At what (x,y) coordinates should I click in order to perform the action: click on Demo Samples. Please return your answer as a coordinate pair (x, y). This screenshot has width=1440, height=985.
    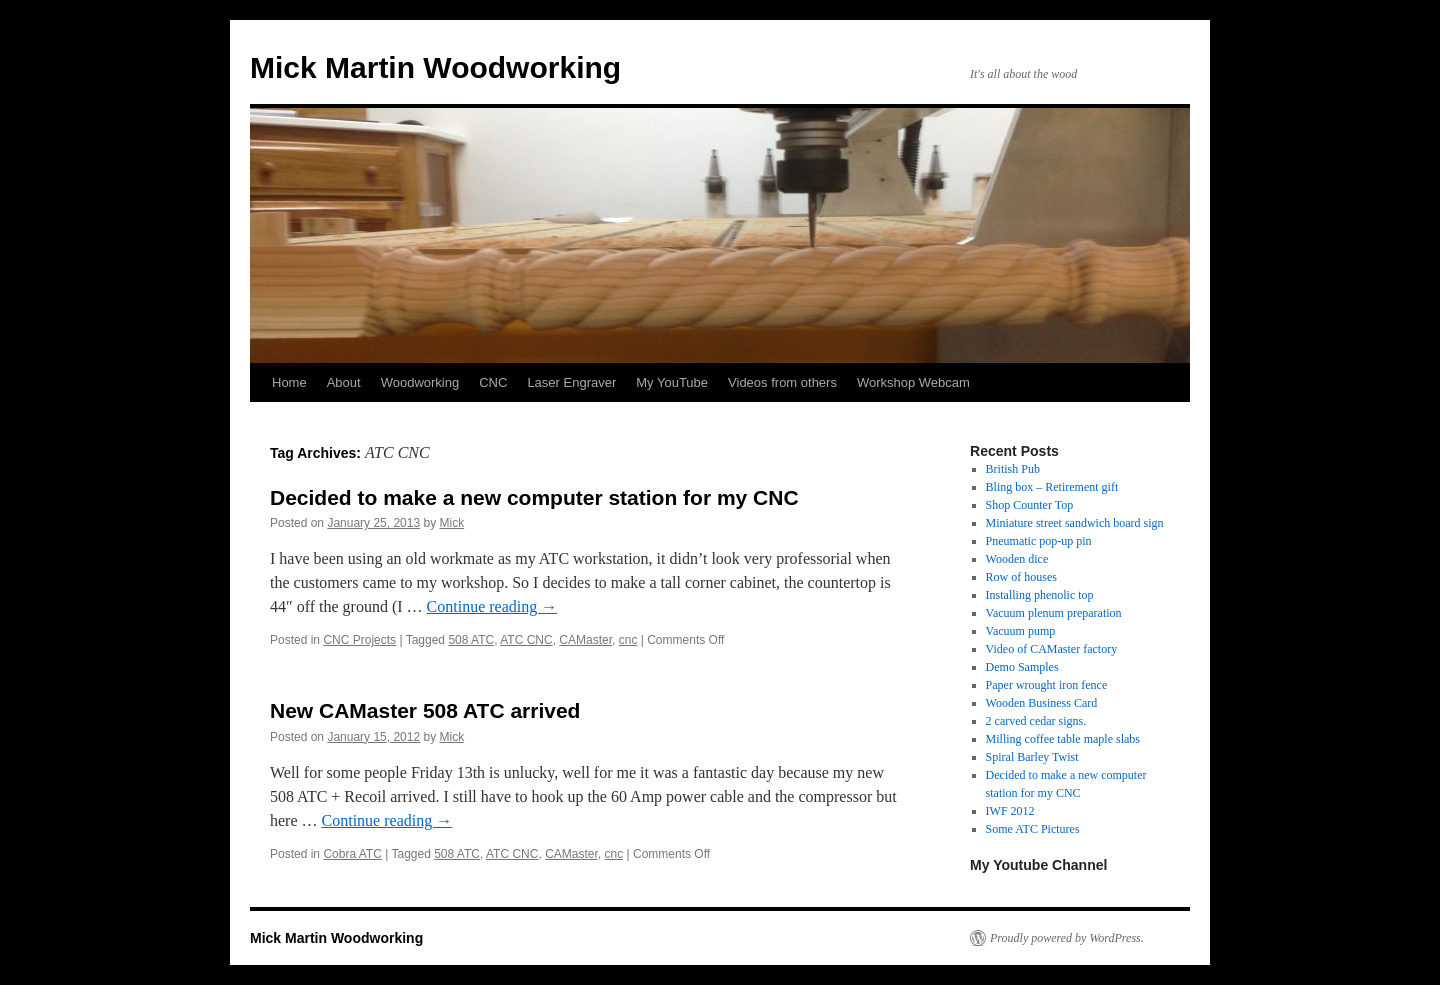
    Looking at the image, I should click on (1022, 667).